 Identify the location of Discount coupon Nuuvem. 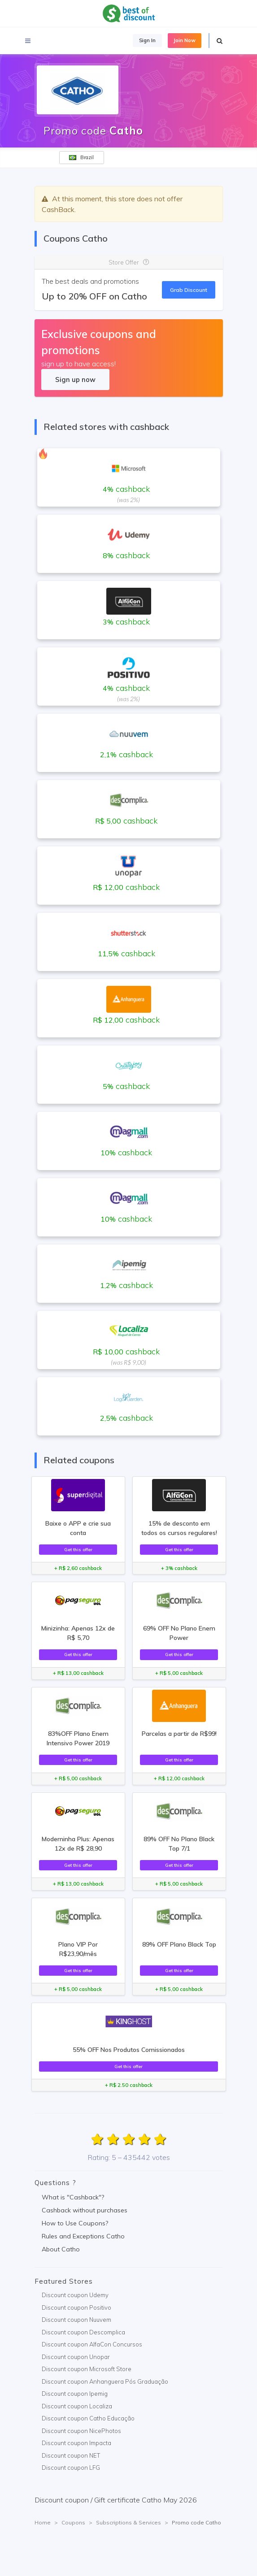
(76, 2319).